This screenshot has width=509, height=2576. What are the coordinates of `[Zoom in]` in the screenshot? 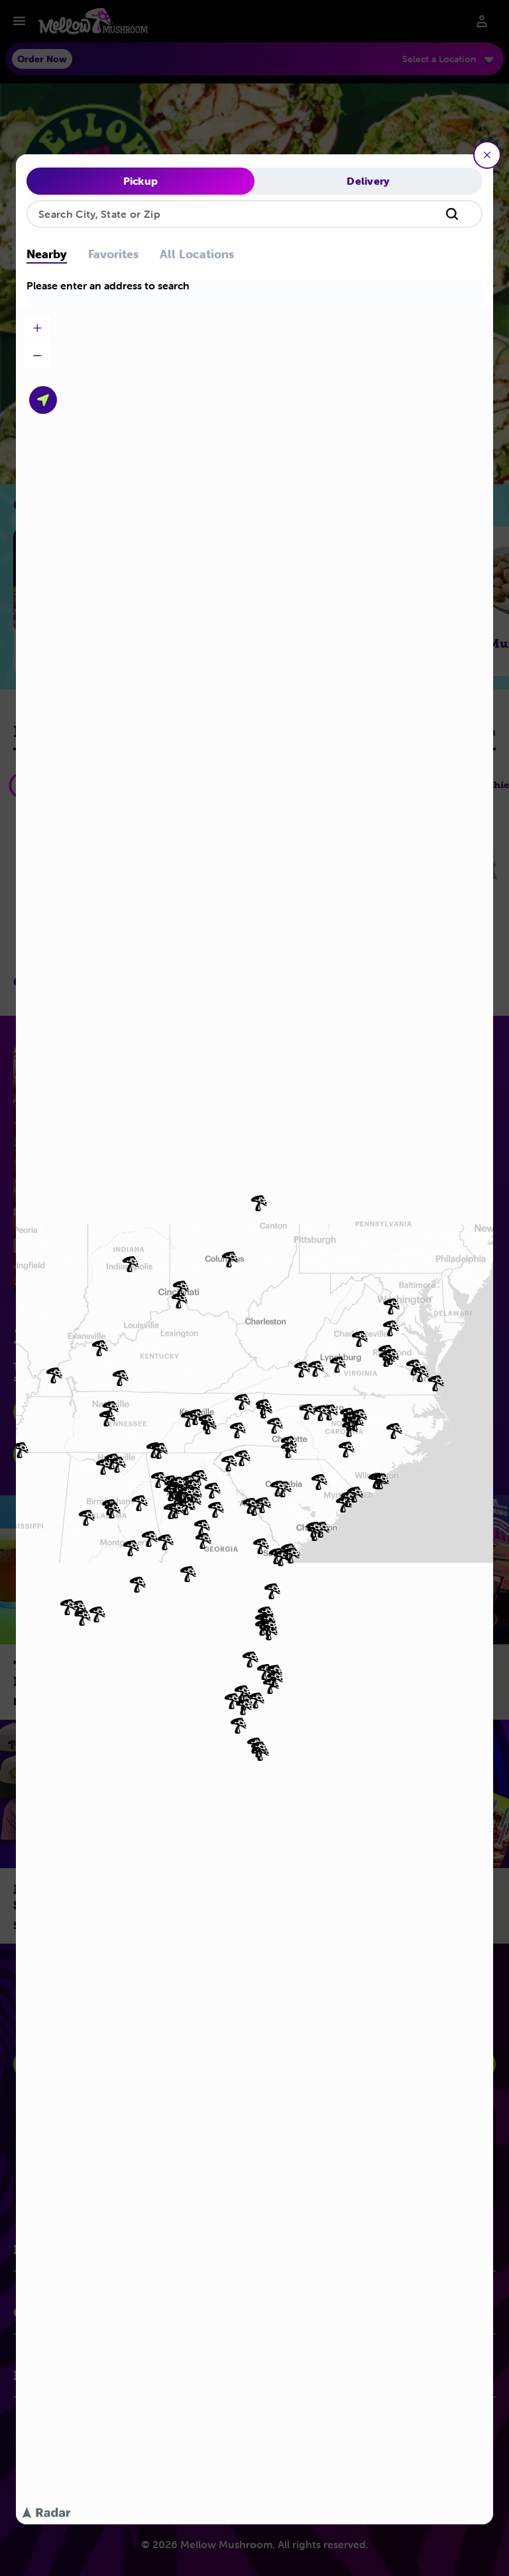 It's located at (37, 328).